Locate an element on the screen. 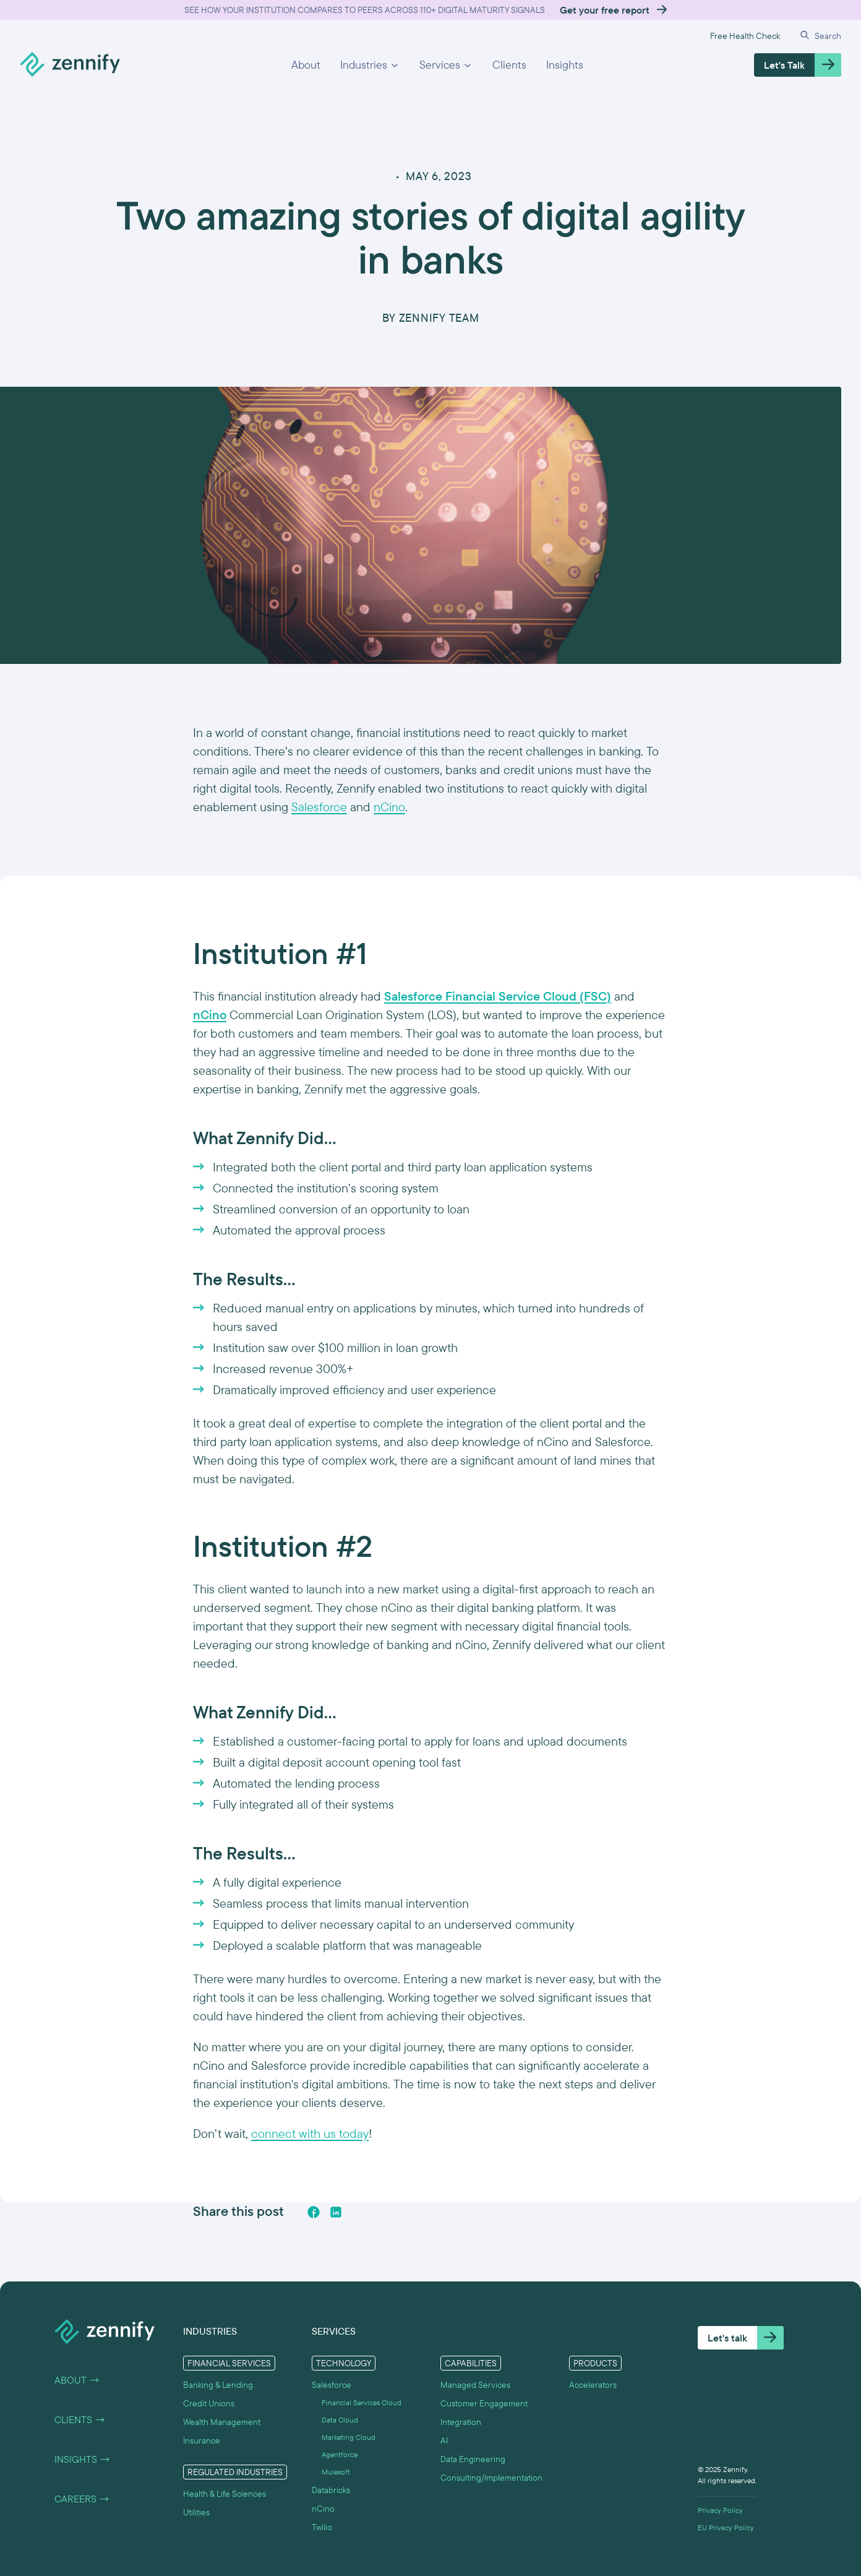  Health & Life Sciences is located at coordinates (224, 2493).